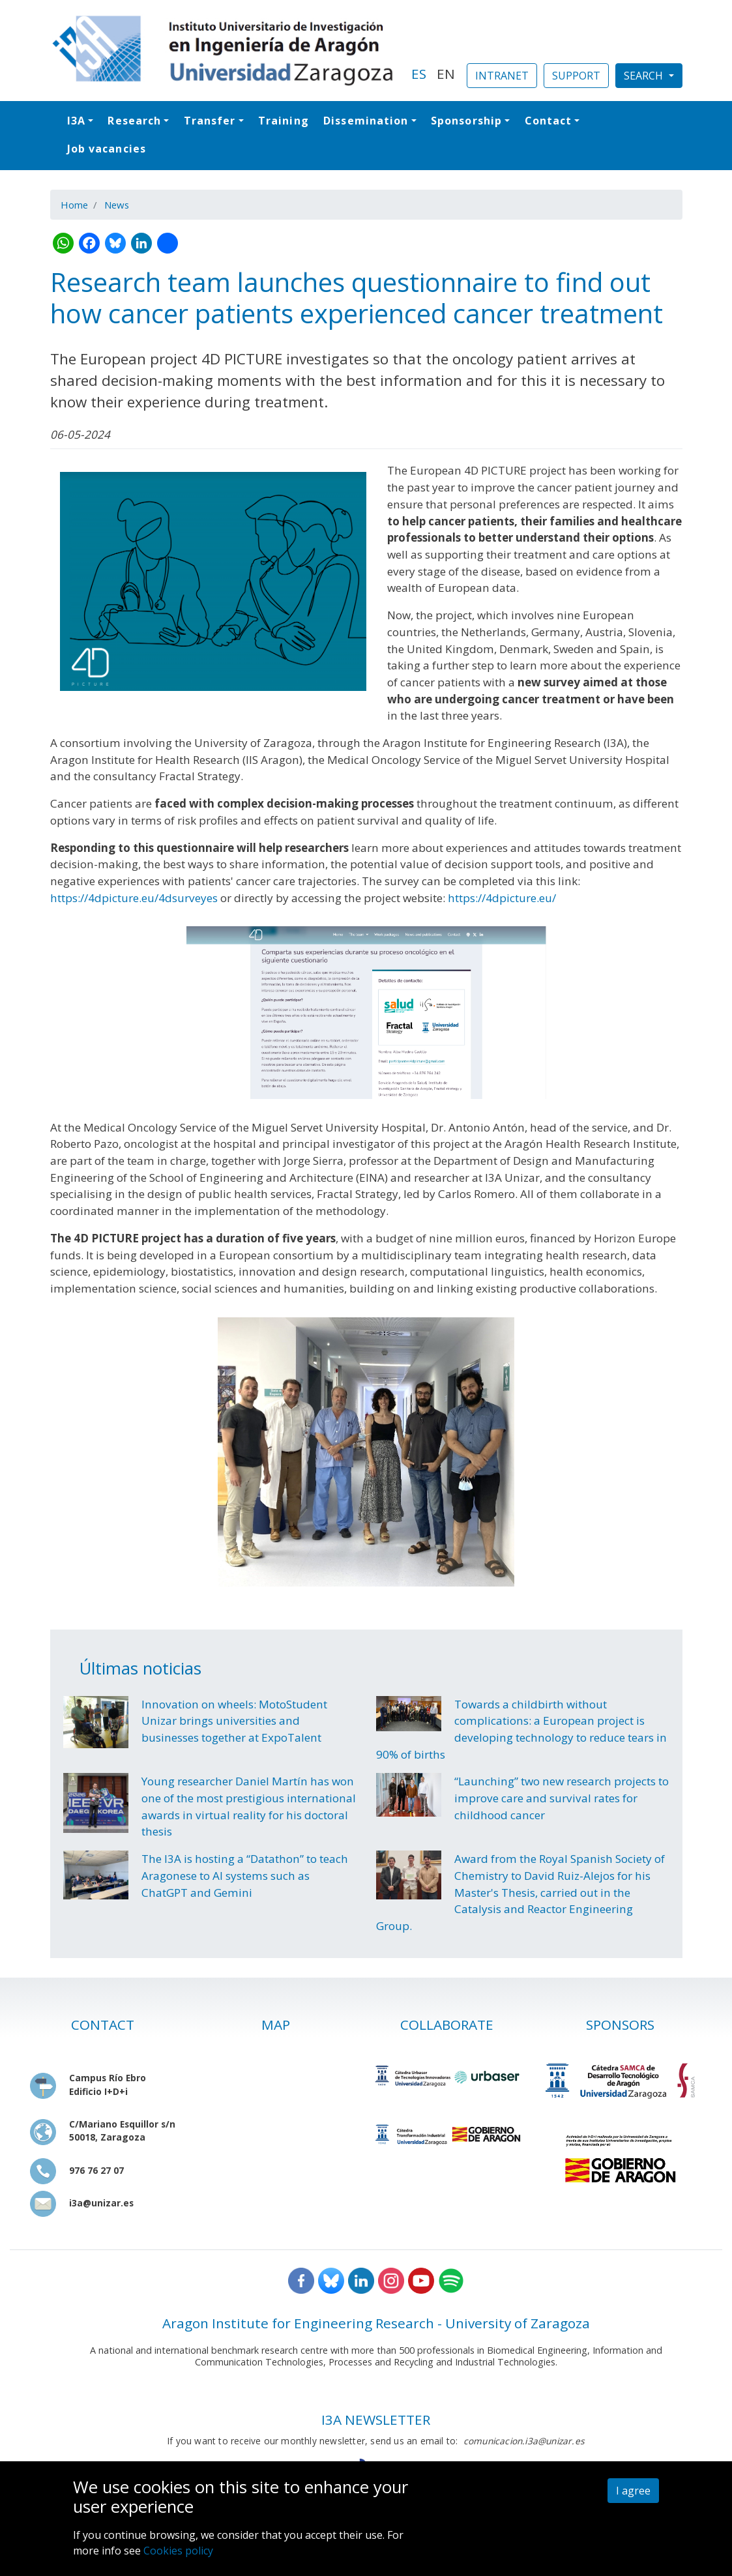 This screenshot has width=732, height=2576. I want to click on INTRANET, so click(502, 75).